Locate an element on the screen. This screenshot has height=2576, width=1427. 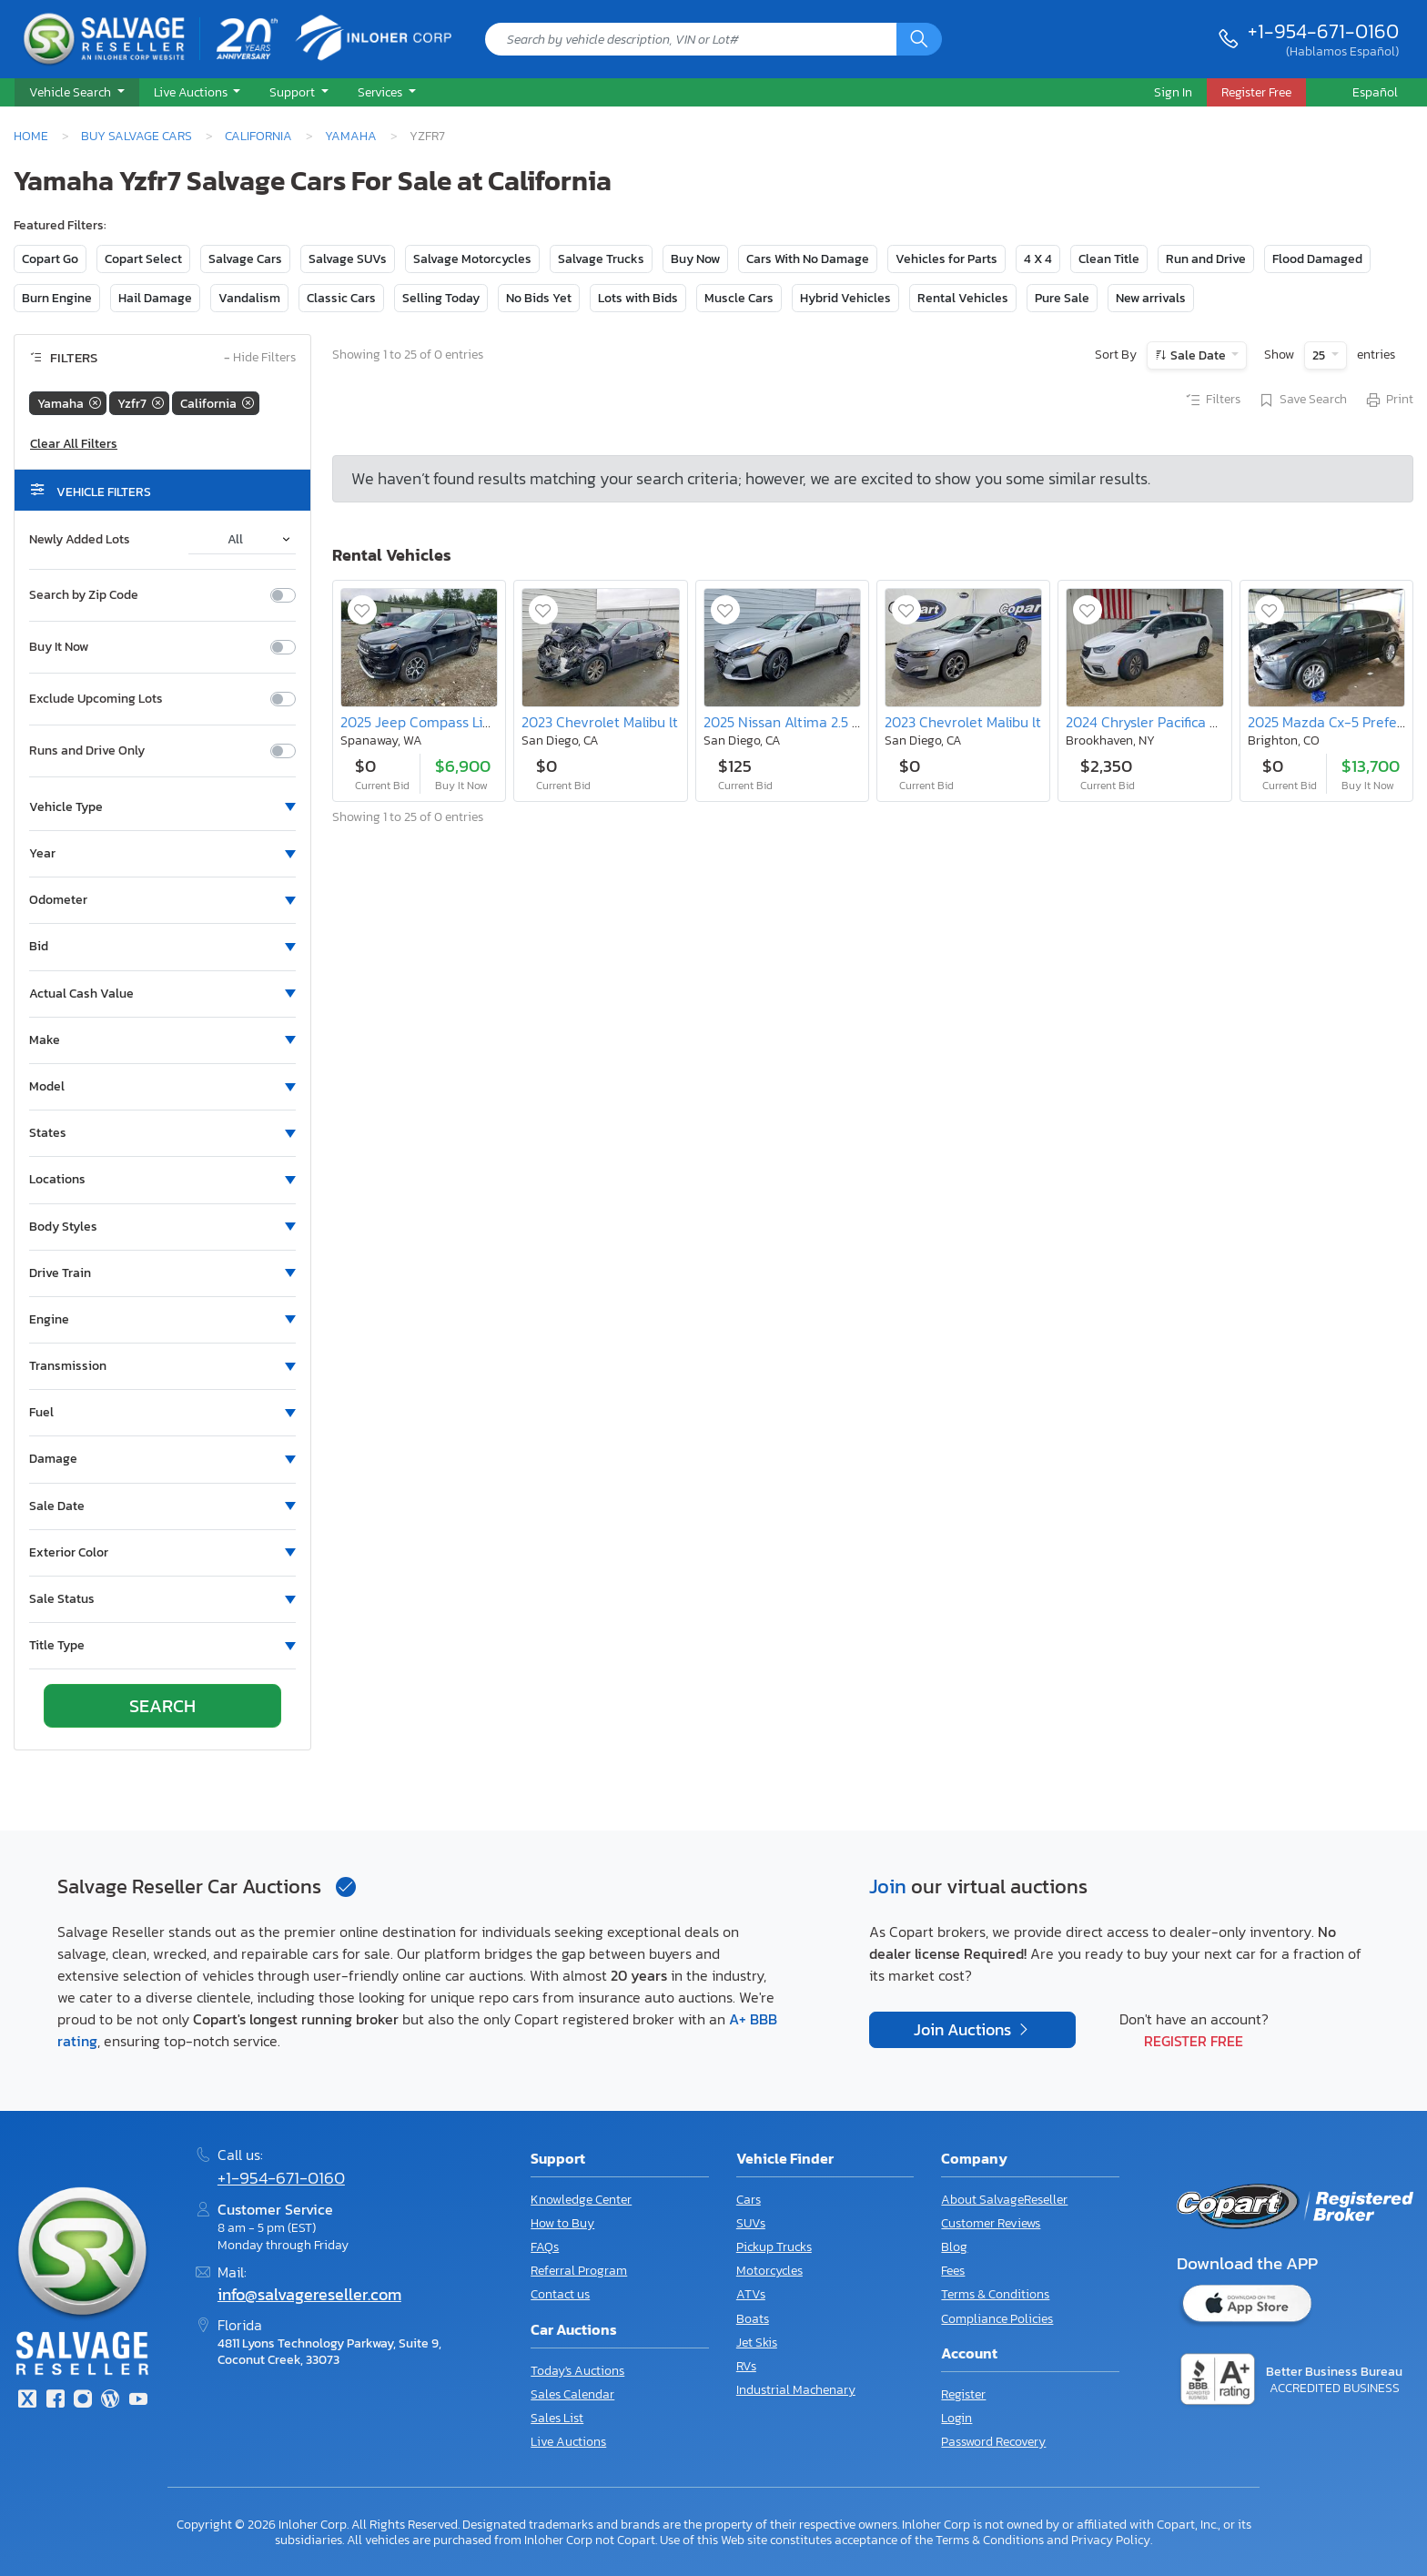
Today's Auctions is located at coordinates (577, 2370).